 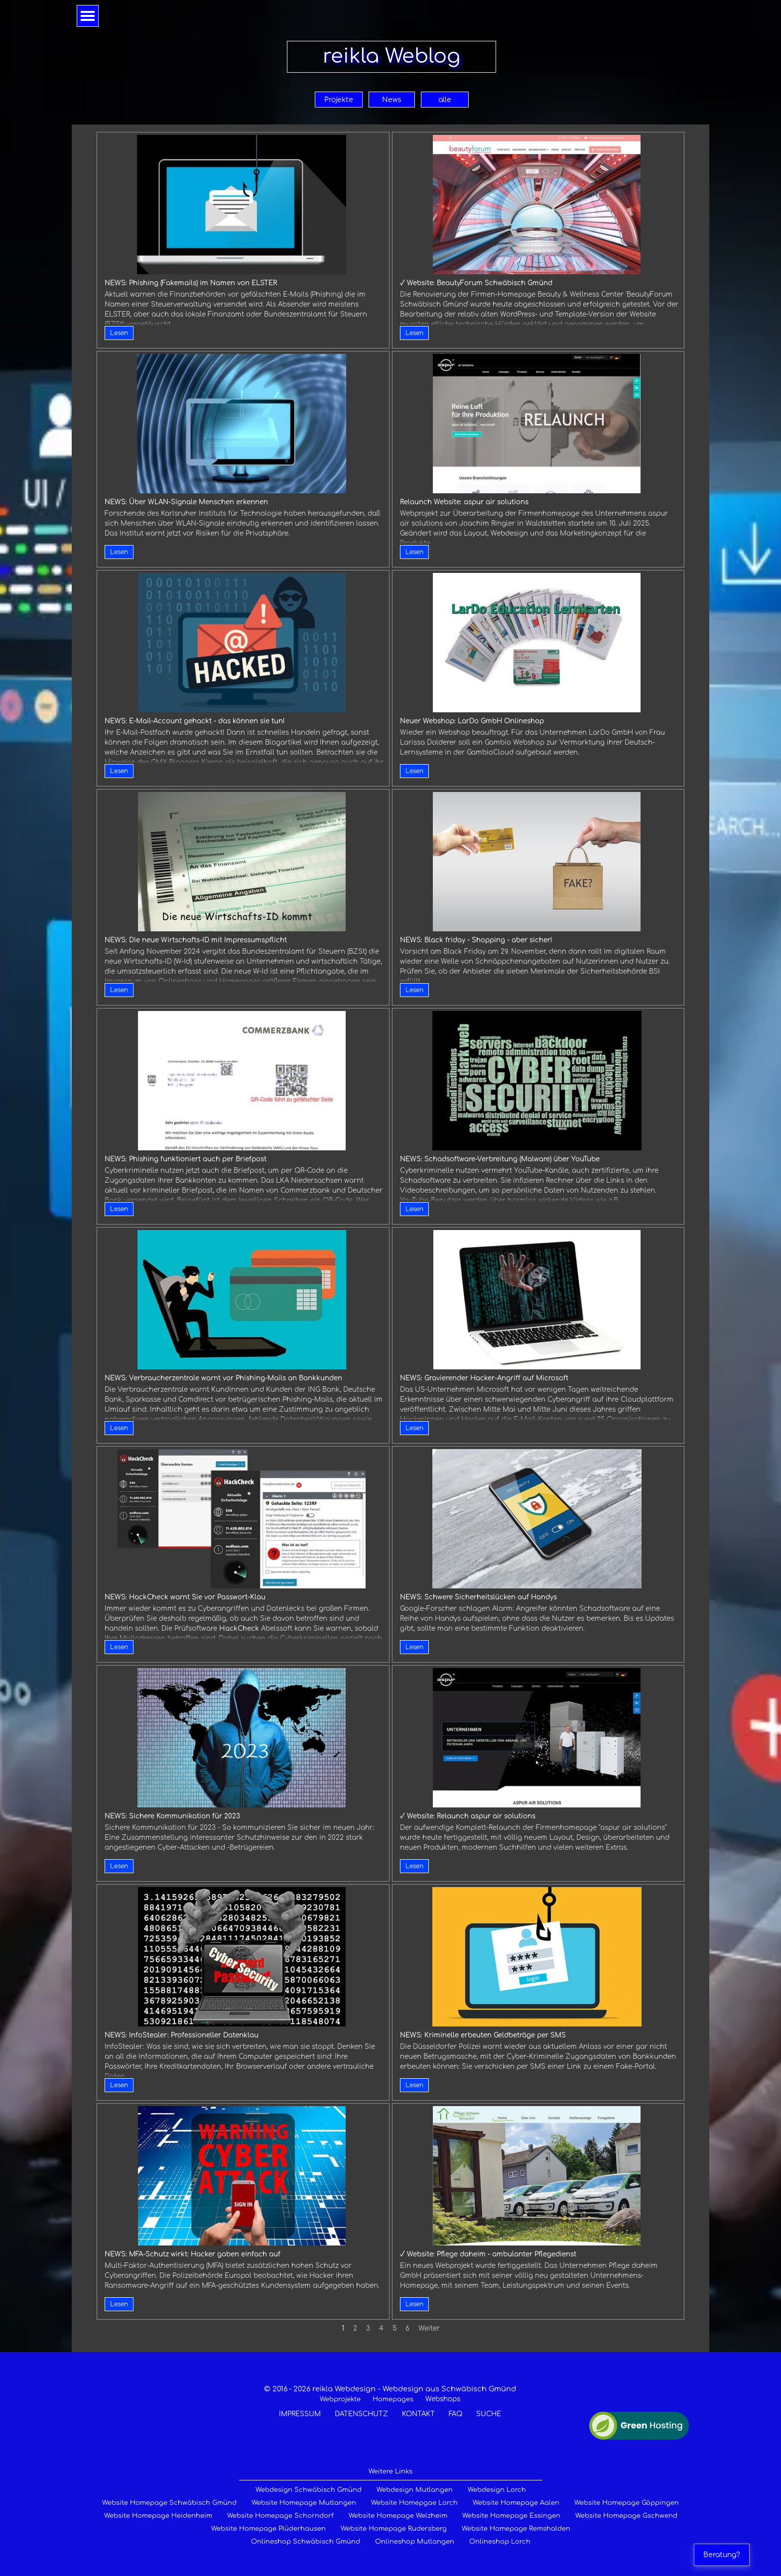 What do you see at coordinates (186, 502) in the screenshot?
I see `NEWS: Über WLAN-Signale Menschen erkennen` at bounding box center [186, 502].